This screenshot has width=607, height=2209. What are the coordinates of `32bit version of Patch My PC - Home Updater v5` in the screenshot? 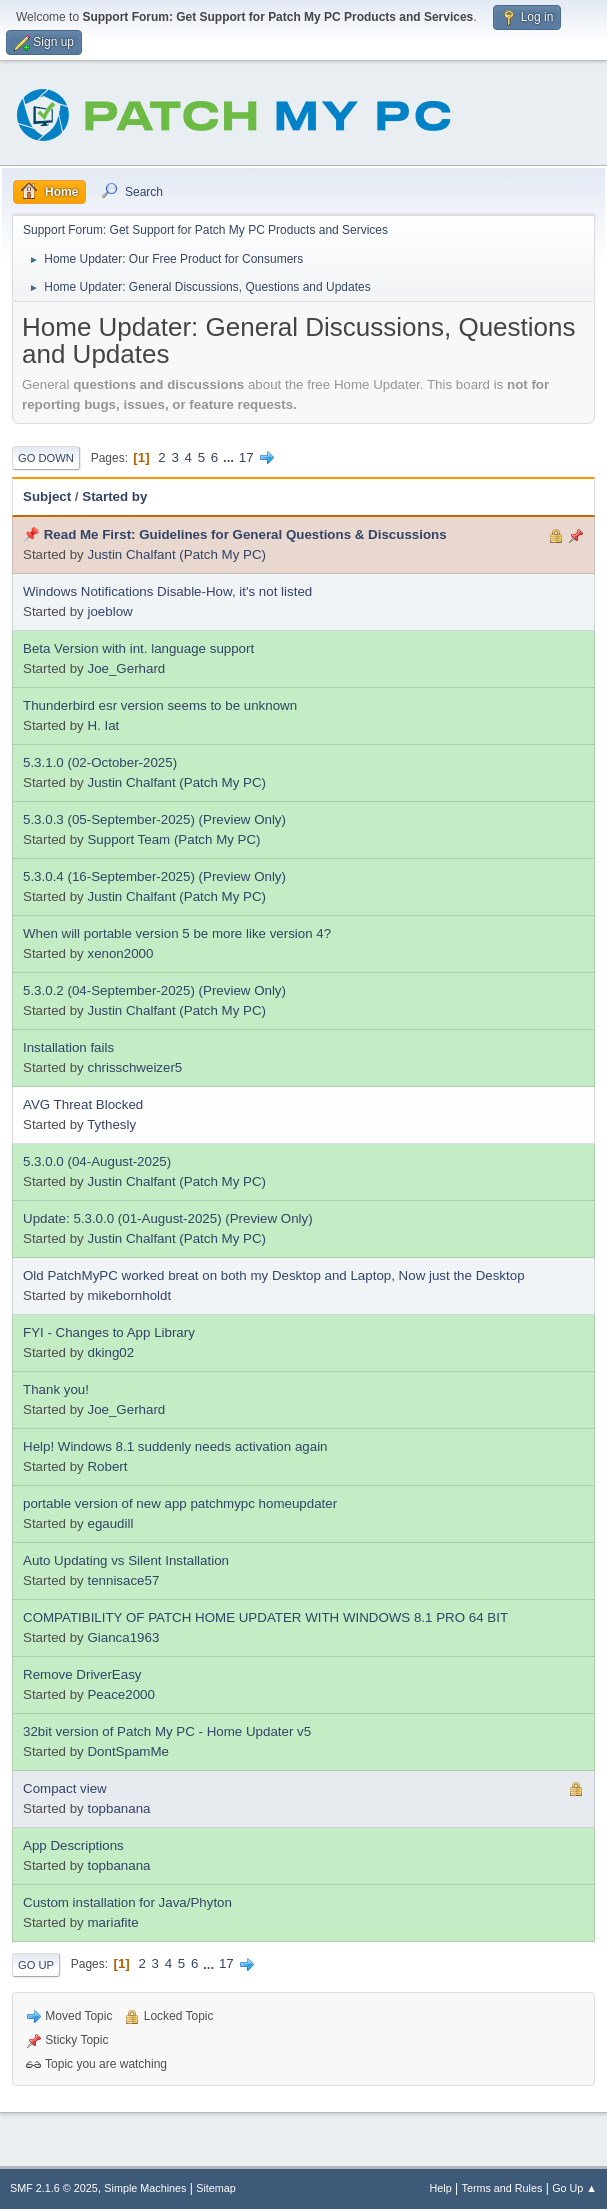 It's located at (167, 1731).